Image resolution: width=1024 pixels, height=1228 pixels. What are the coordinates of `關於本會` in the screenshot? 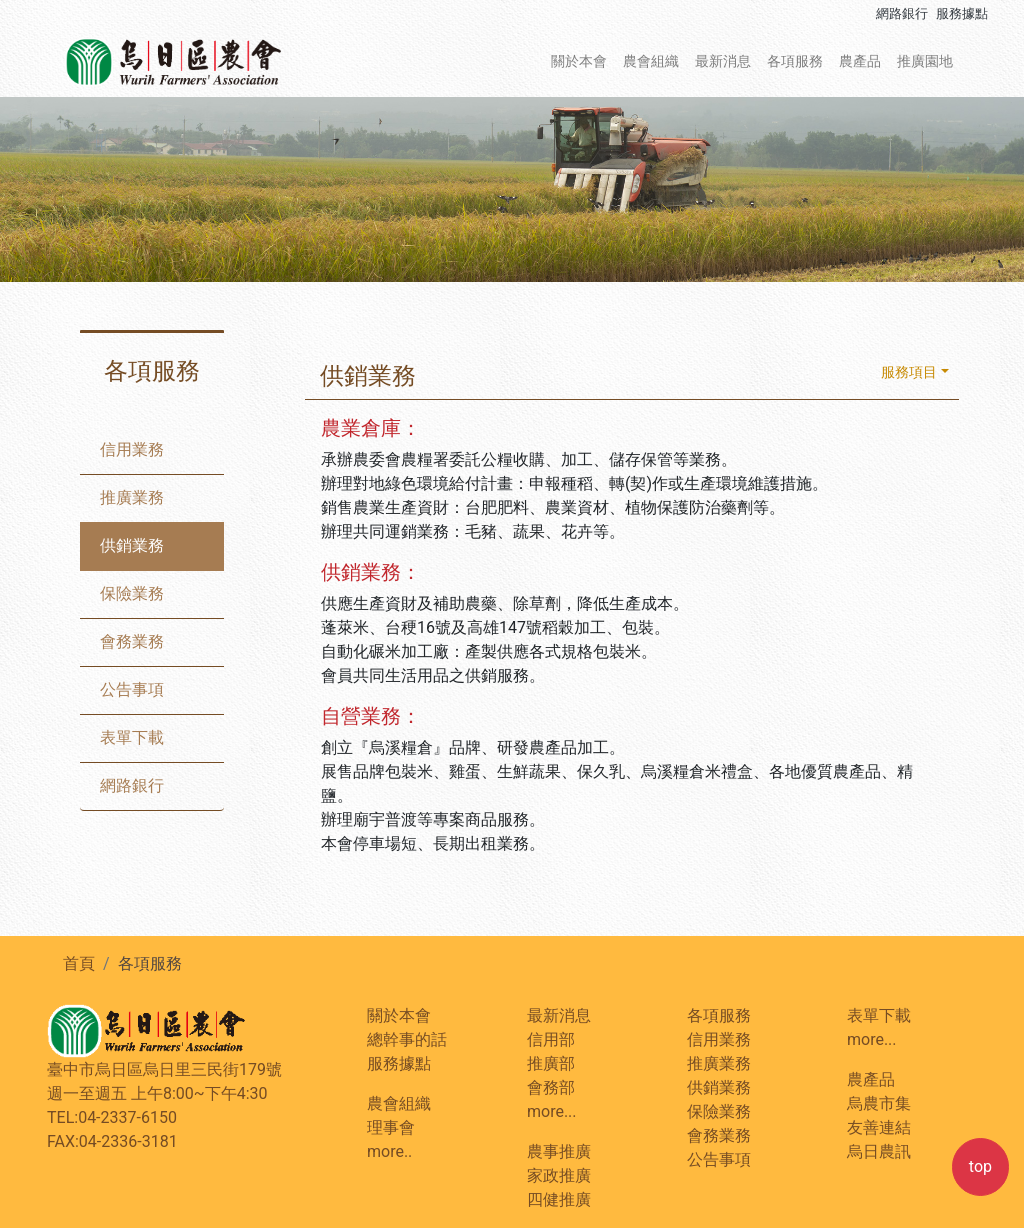 It's located at (579, 61).